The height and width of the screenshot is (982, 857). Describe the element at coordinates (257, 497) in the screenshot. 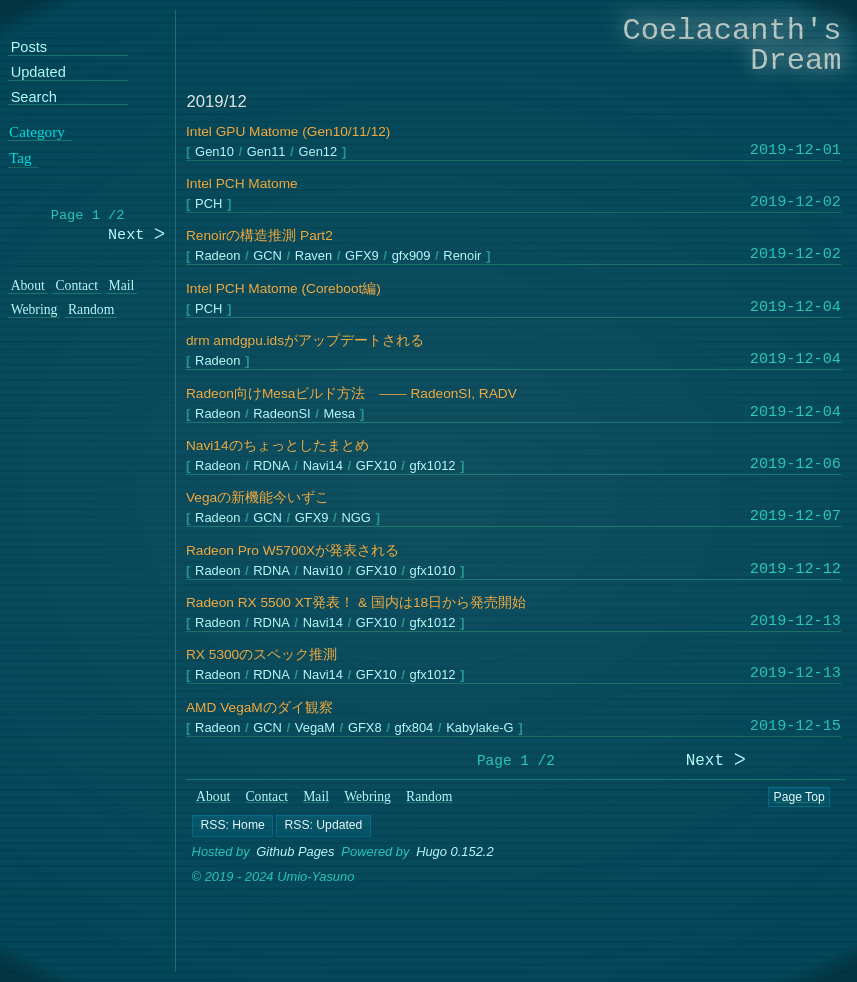

I see `Vegaの新機能今いずこ` at that location.